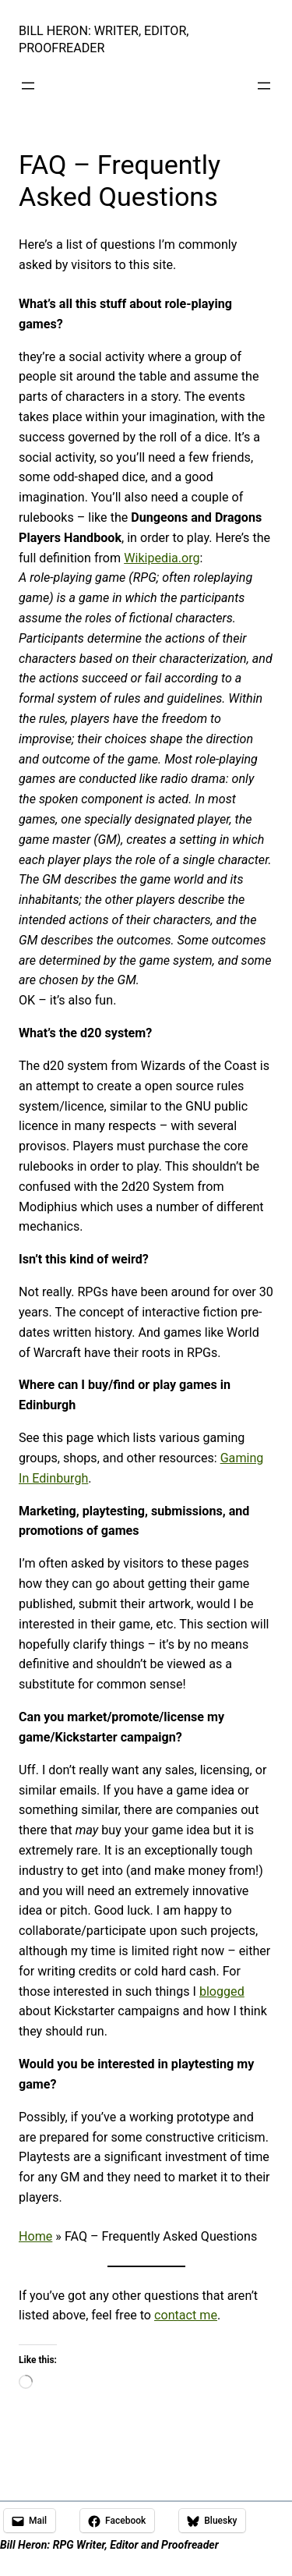 The image size is (292, 2576). I want to click on [Open menu], so click(28, 85).